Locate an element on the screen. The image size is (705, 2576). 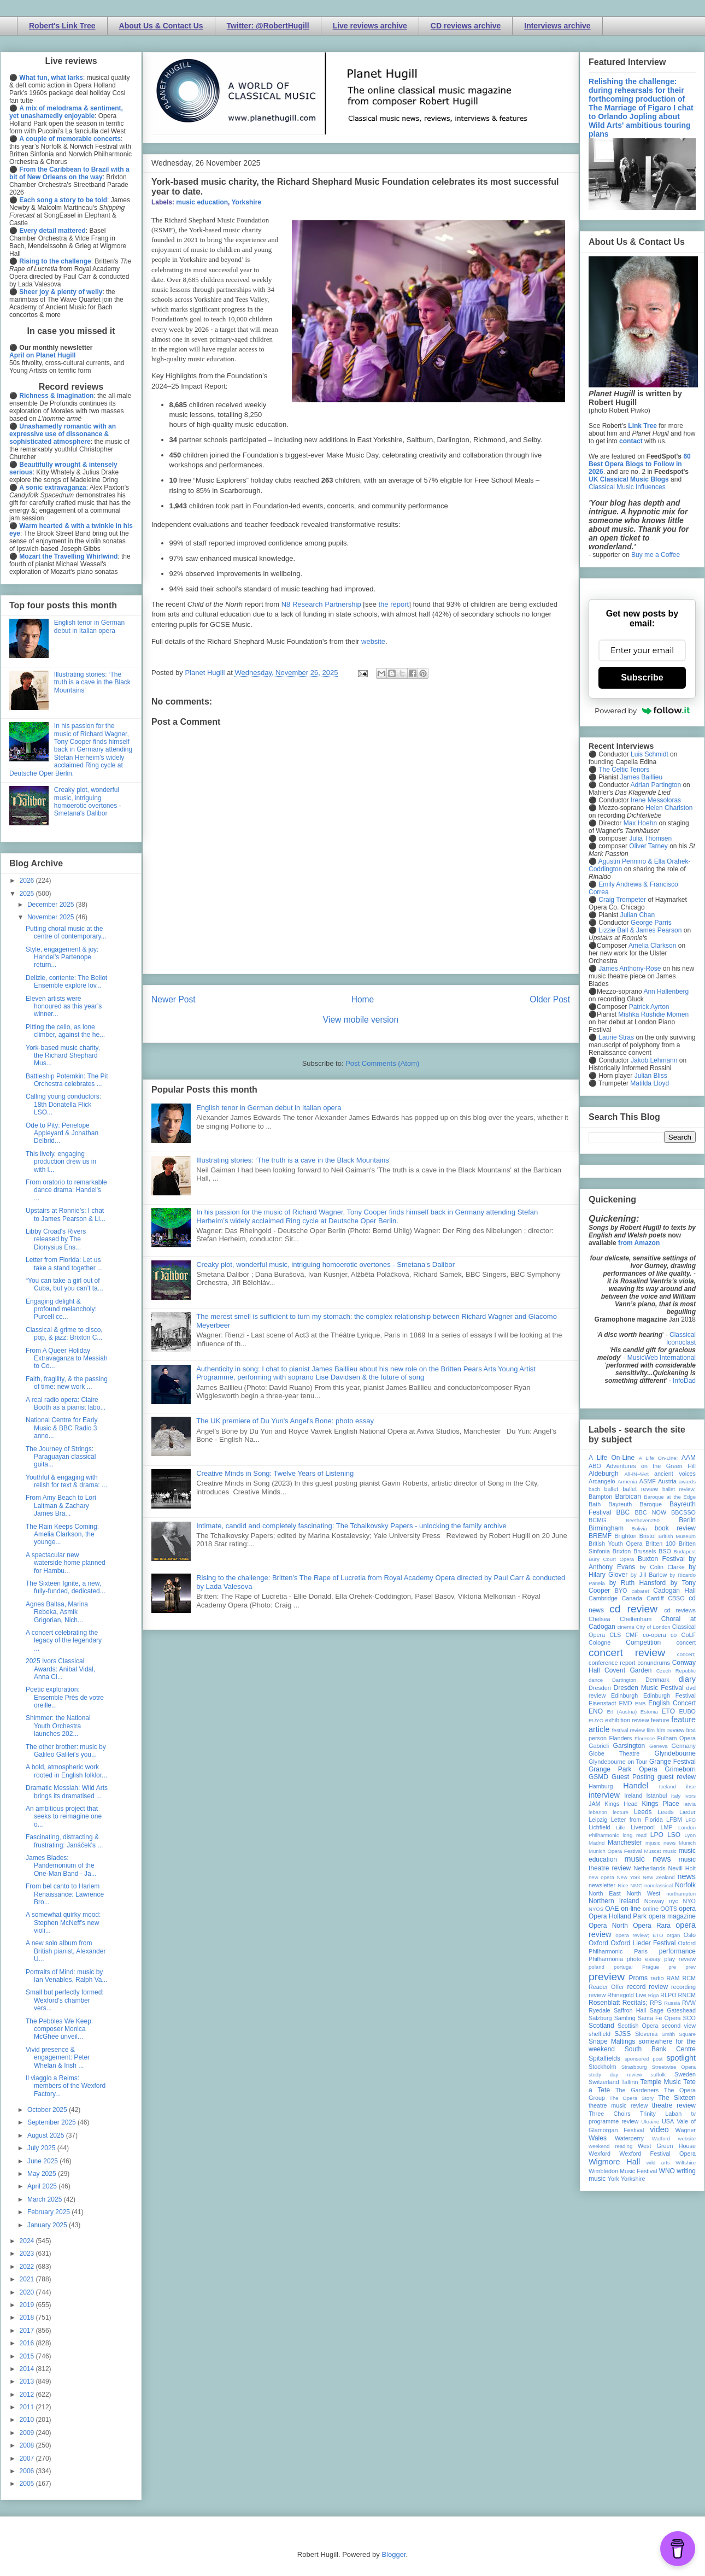
performance is located at coordinates (677, 1951).